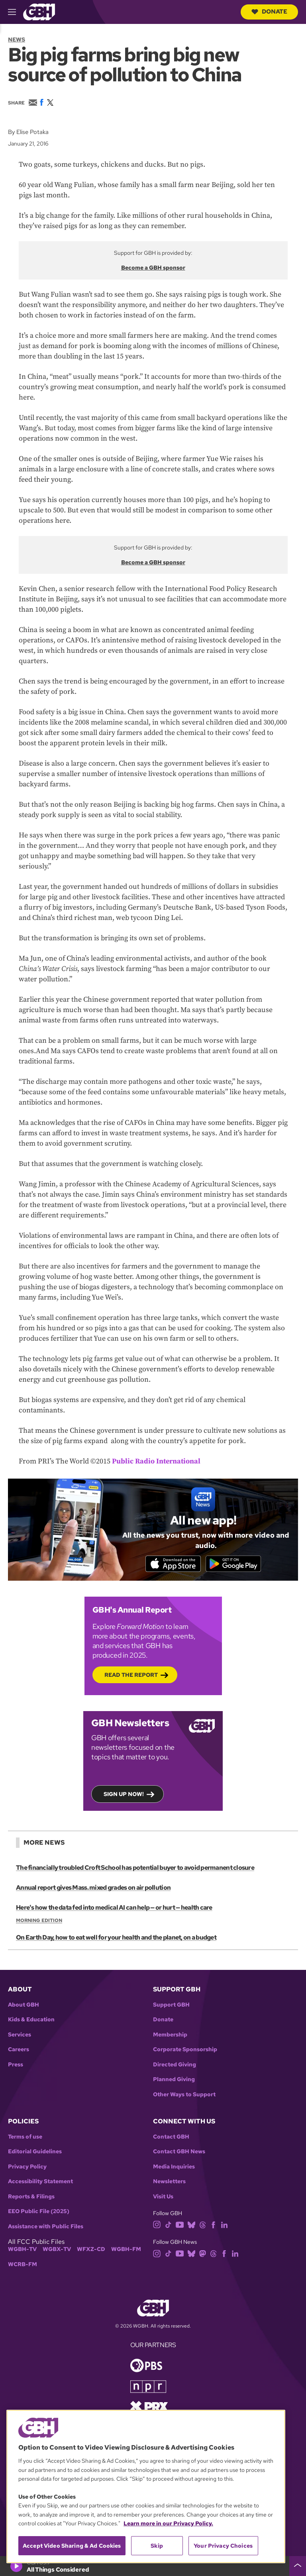  Describe the element at coordinates (191, 2225) in the screenshot. I see `[bluesky]` at that location.